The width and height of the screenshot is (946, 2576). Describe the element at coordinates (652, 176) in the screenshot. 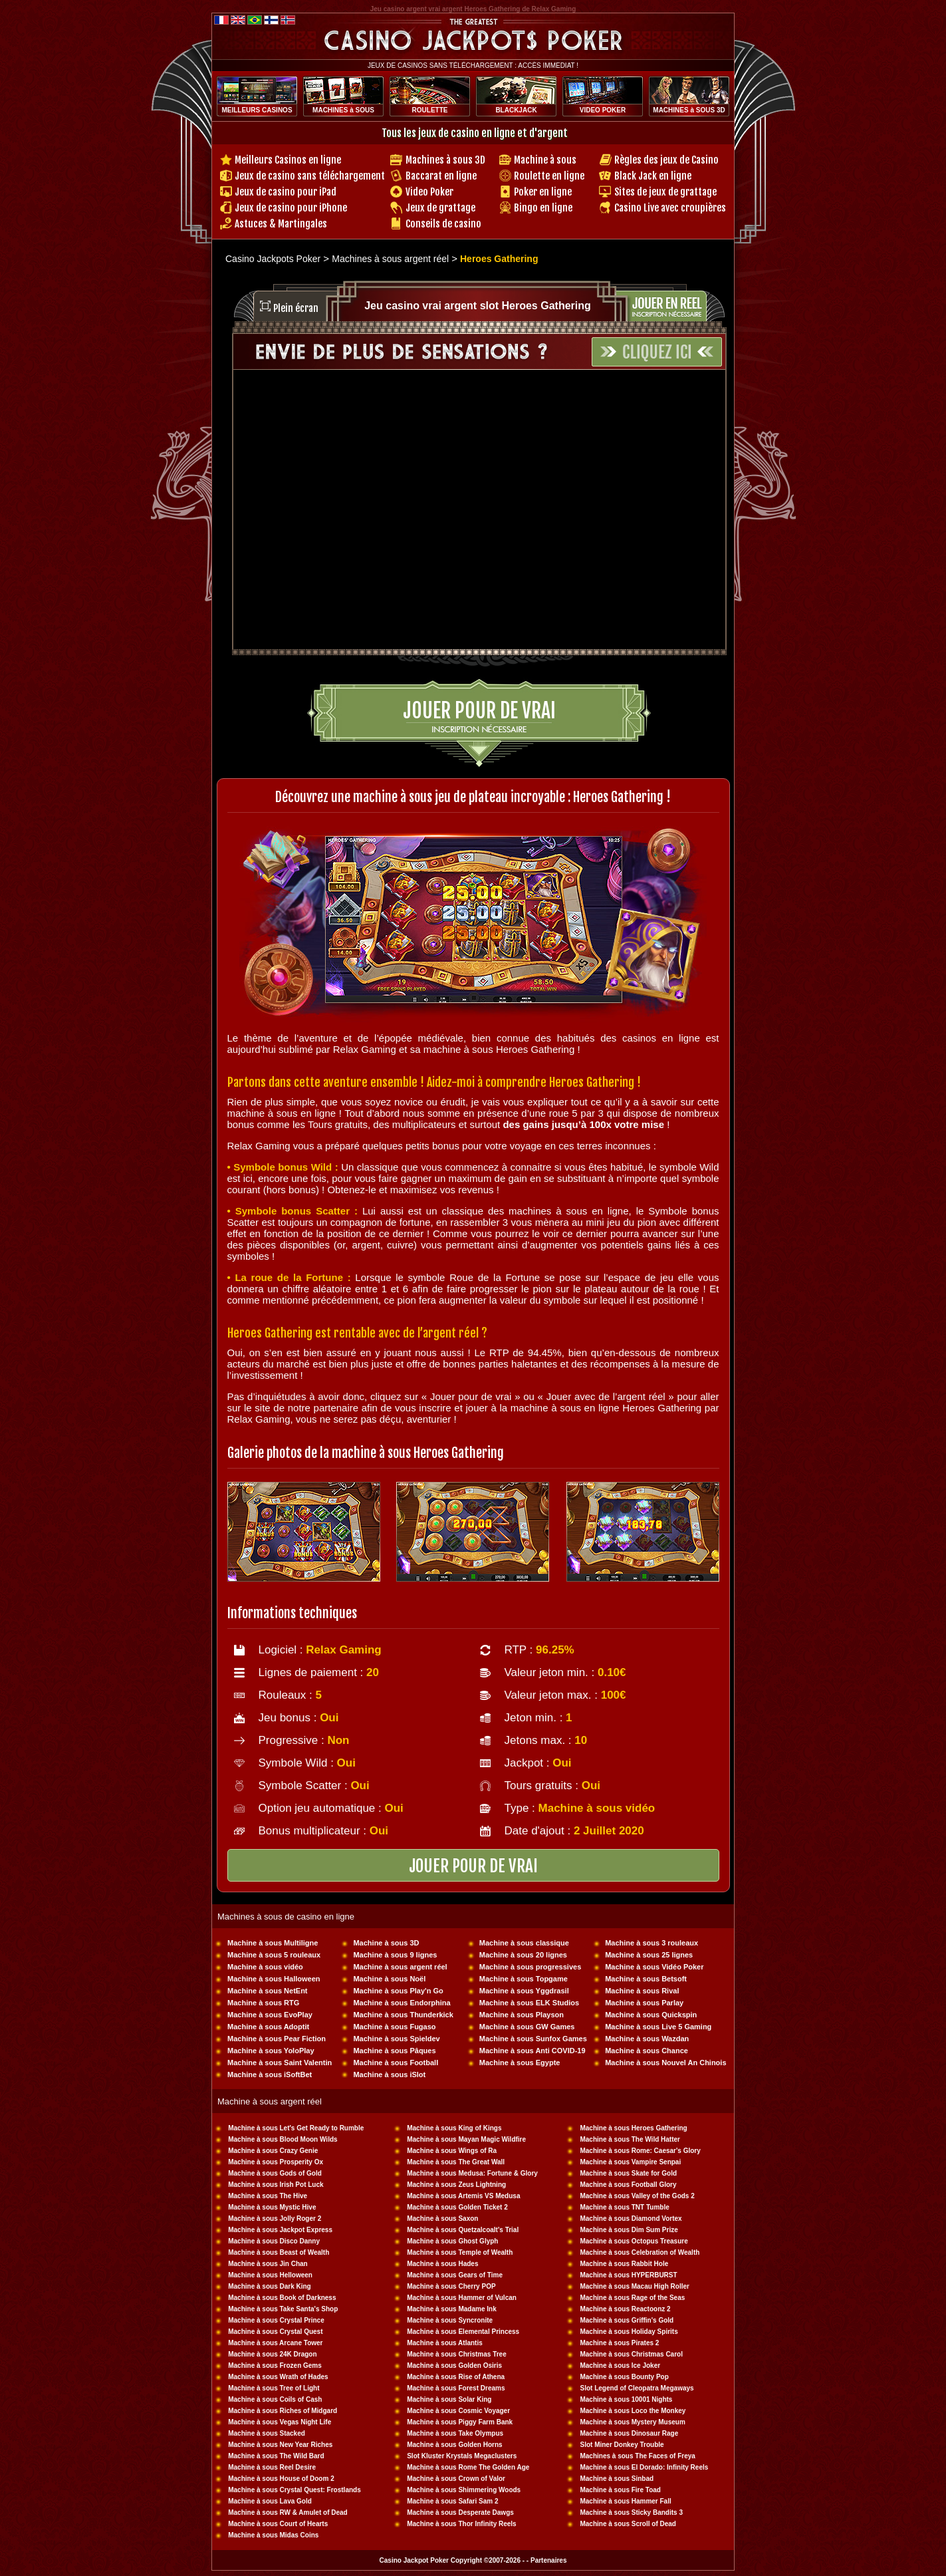

I see `Black Jack en ligne` at that location.